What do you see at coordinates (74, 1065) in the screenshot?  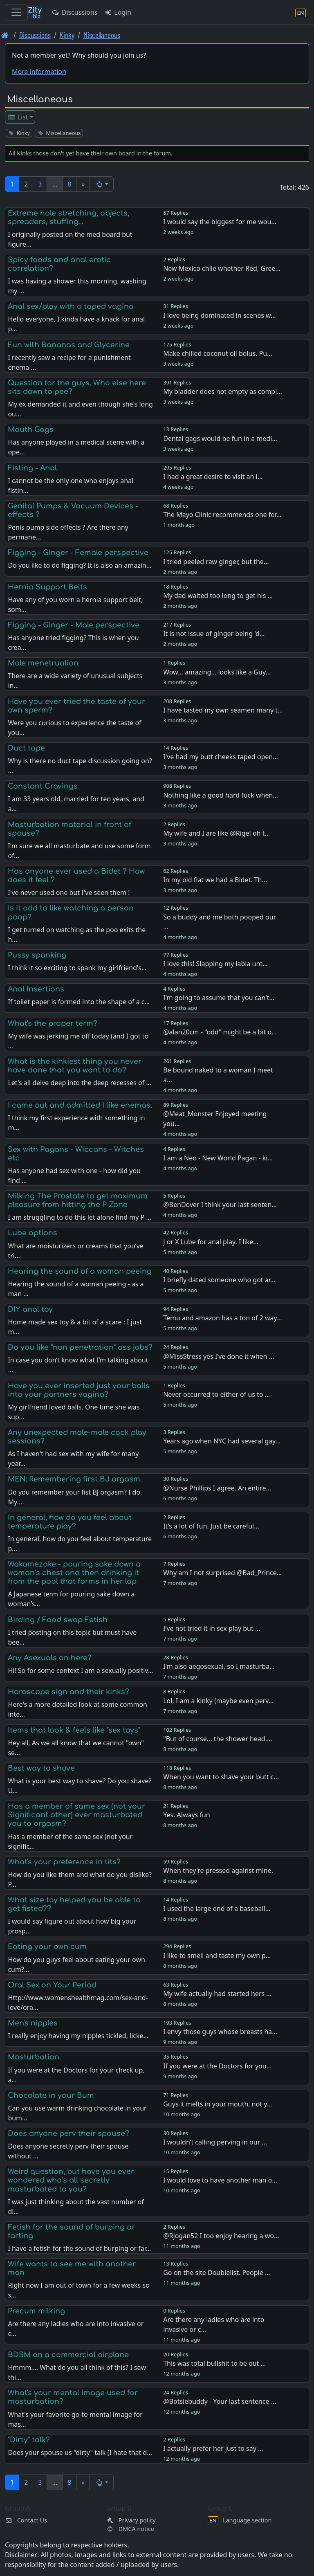 I see `What is the kinkiest thing you never have done that you want to do?` at bounding box center [74, 1065].